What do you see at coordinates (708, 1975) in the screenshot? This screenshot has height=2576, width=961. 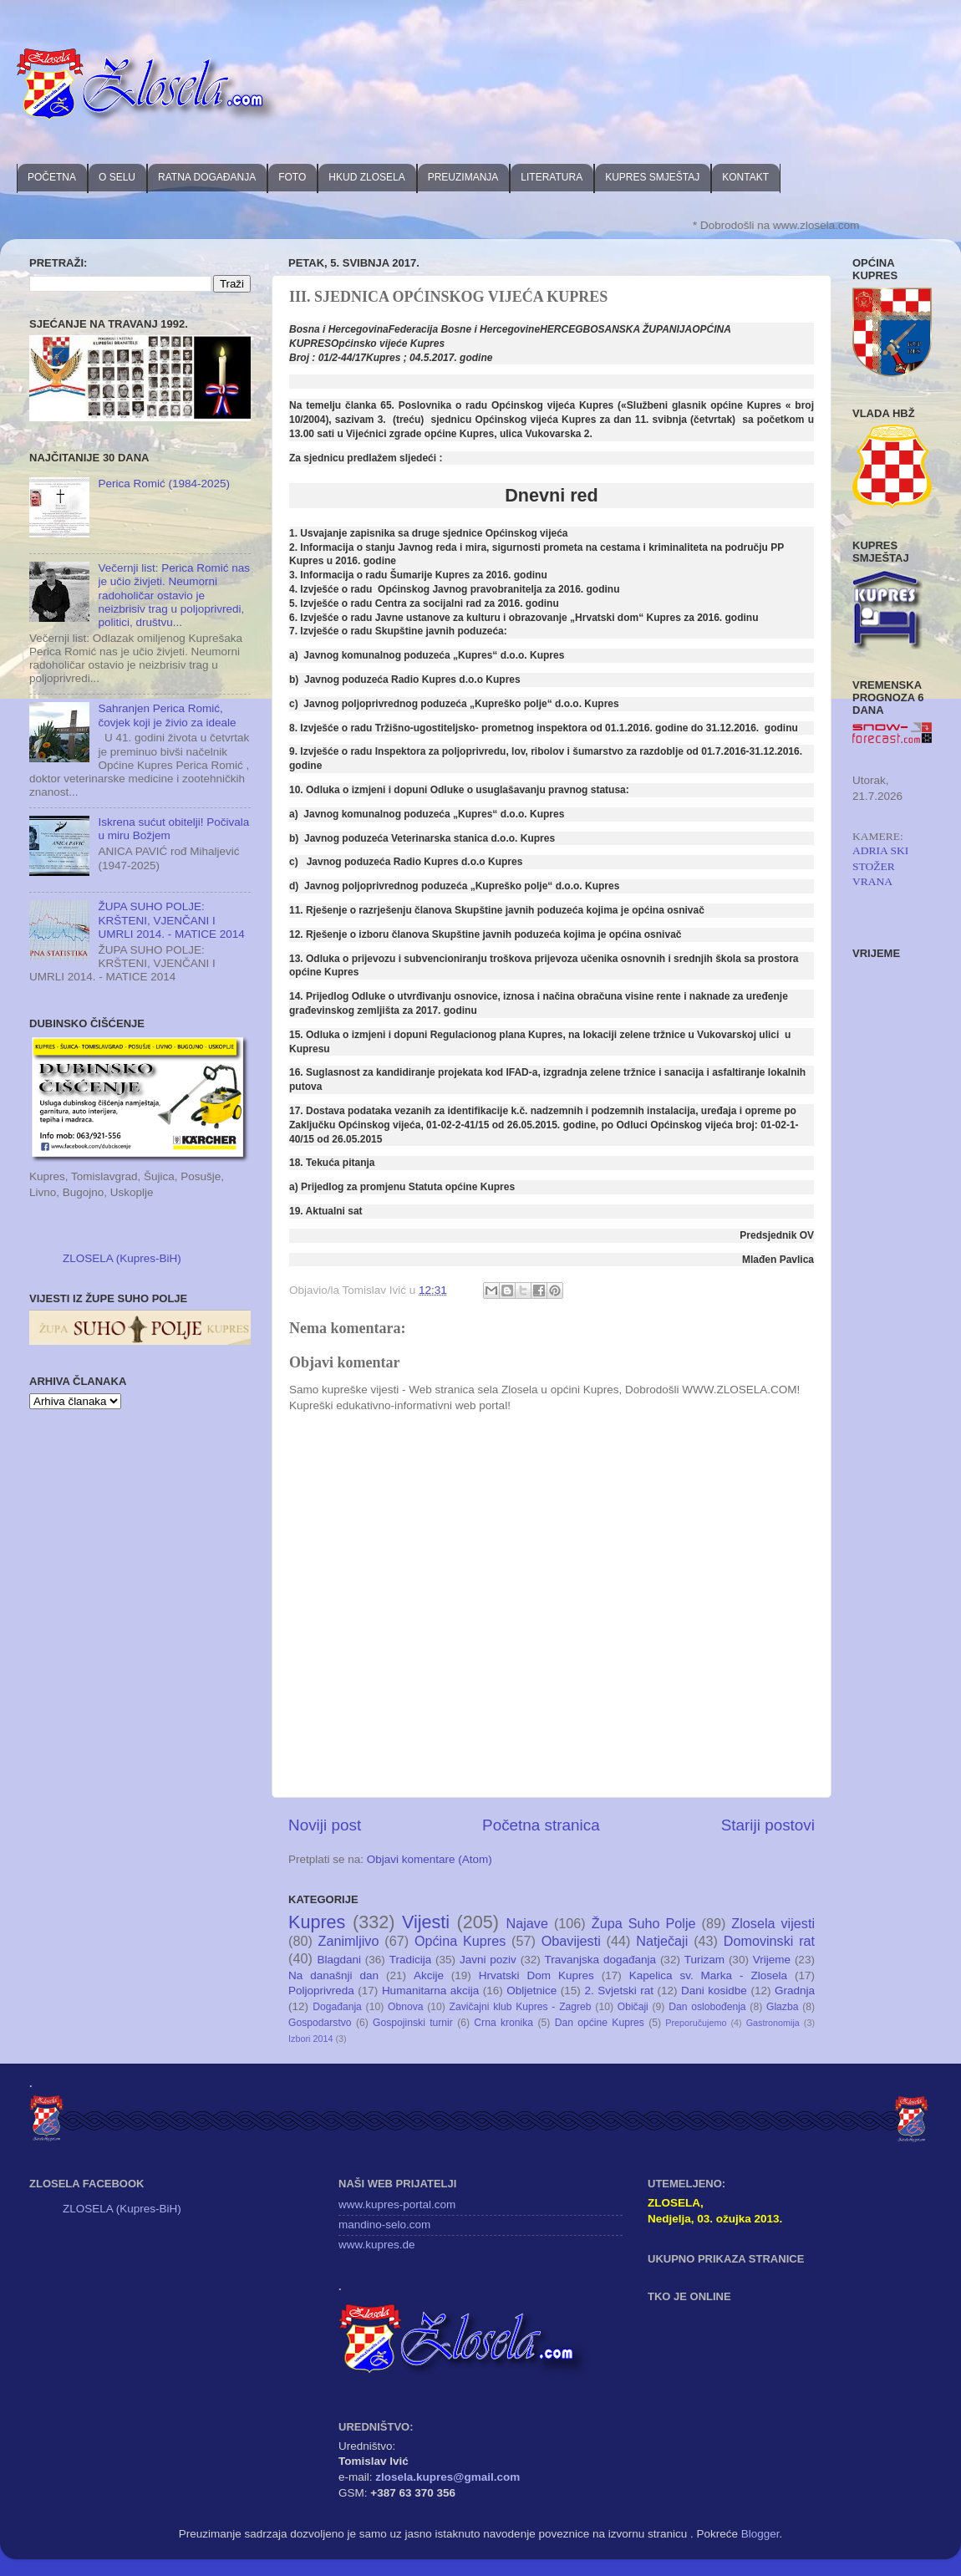 I see `Kapelica sv. Marka - Zlosela` at bounding box center [708, 1975].